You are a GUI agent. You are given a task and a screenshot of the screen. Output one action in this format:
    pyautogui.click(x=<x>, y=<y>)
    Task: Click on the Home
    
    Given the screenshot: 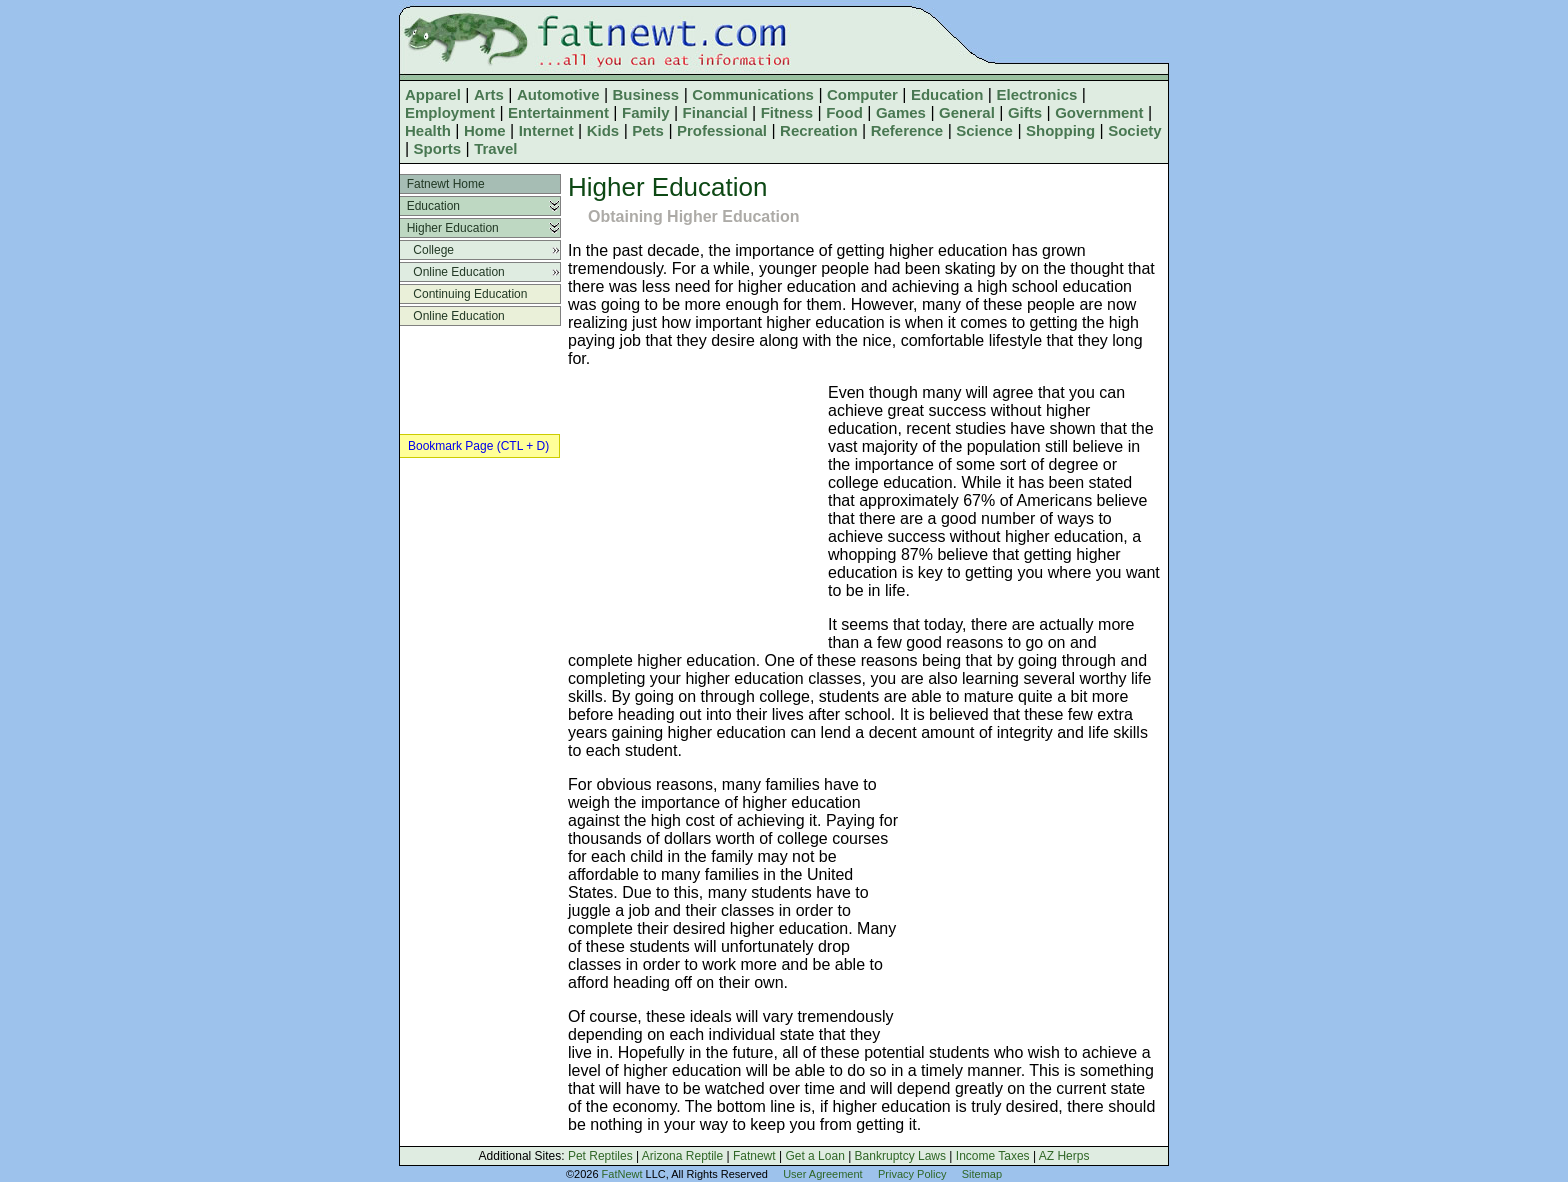 What is the action you would take?
    pyautogui.click(x=485, y=130)
    